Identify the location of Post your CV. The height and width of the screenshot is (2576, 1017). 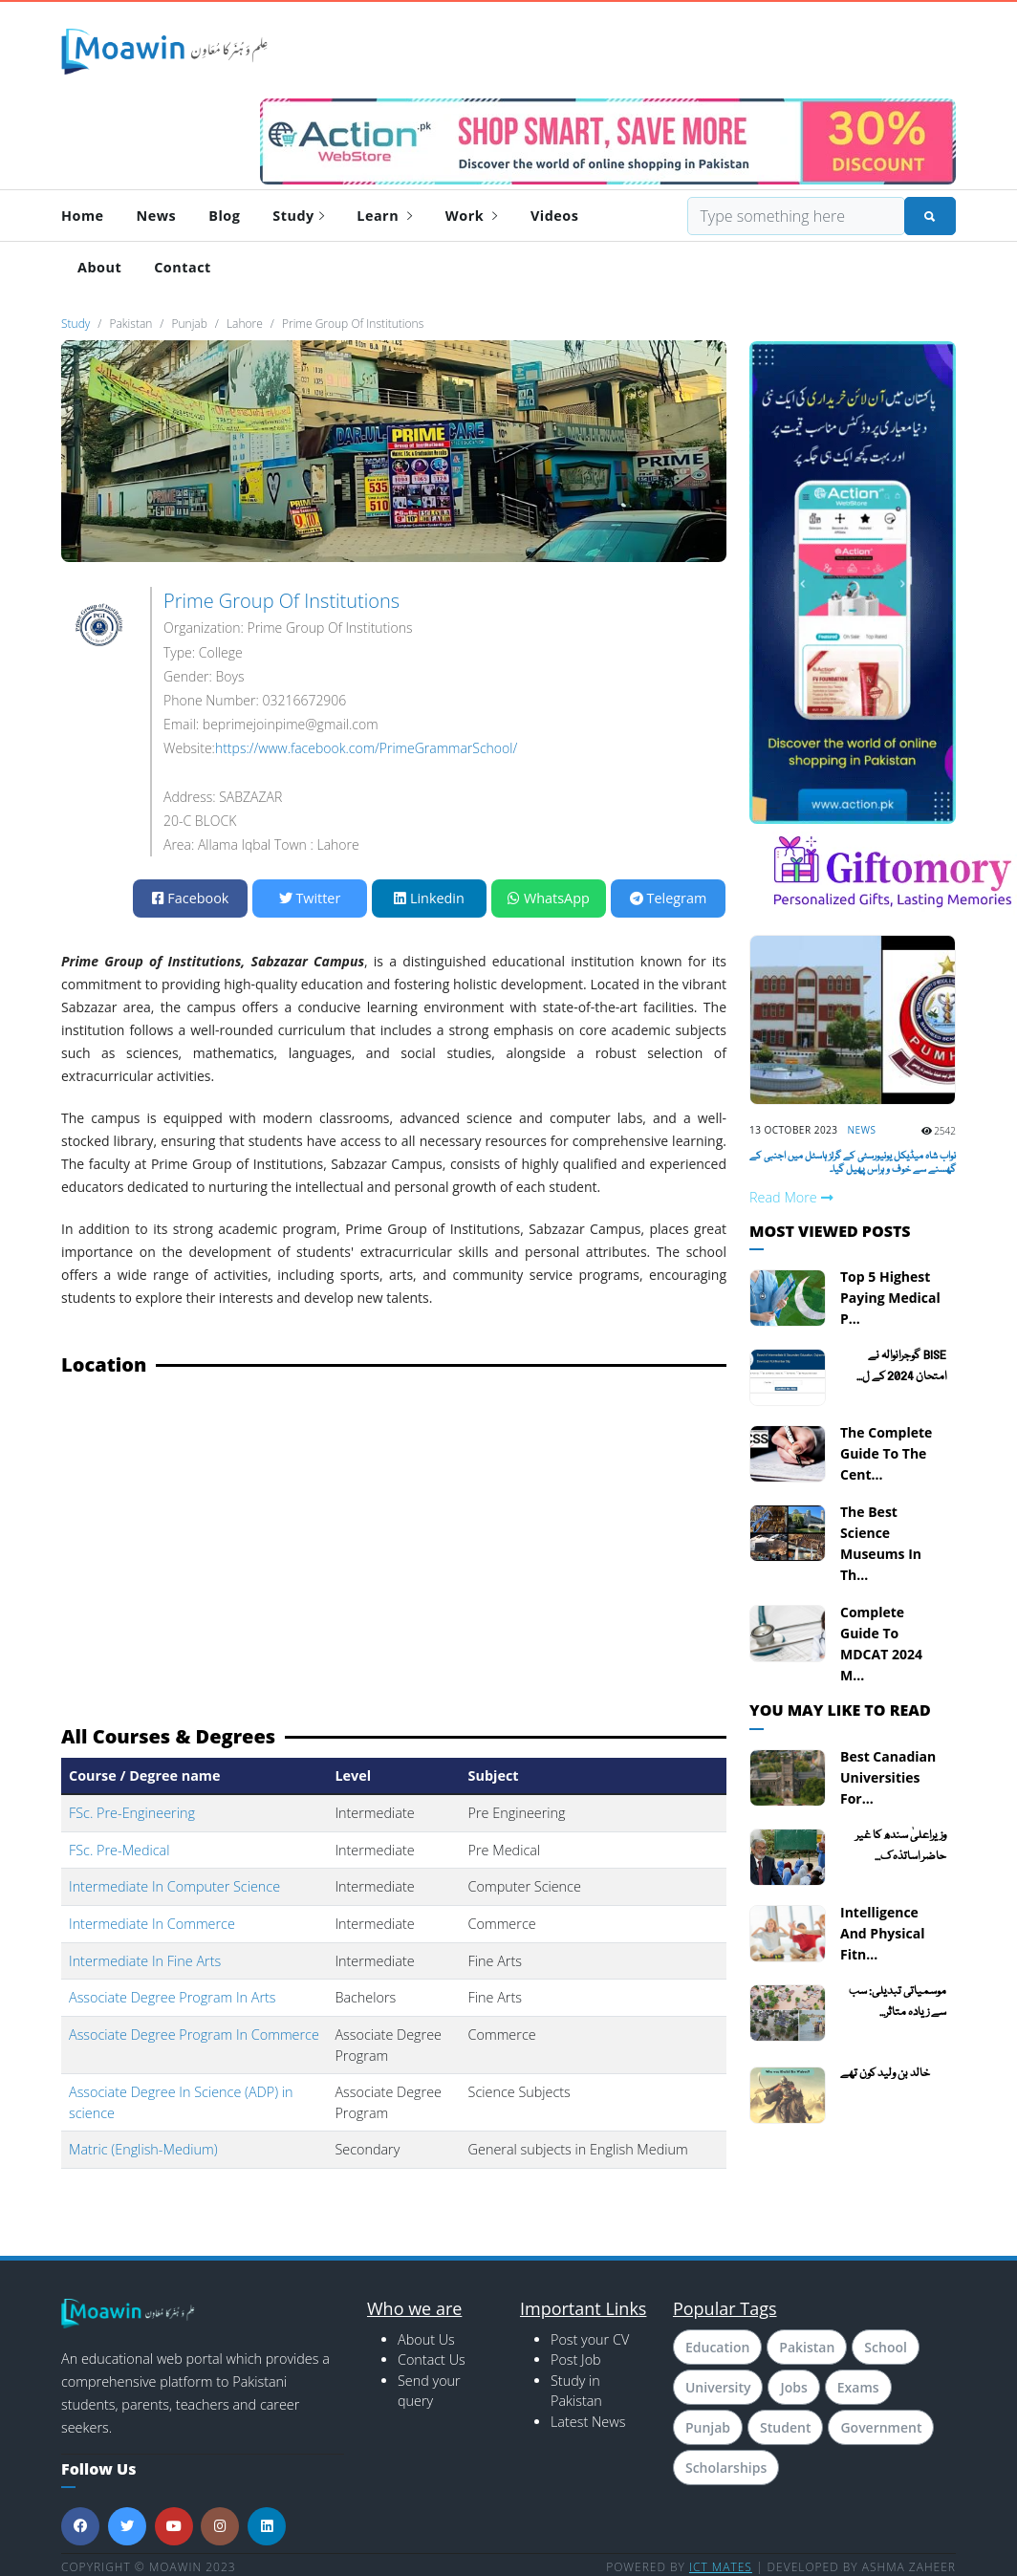
(590, 2339).